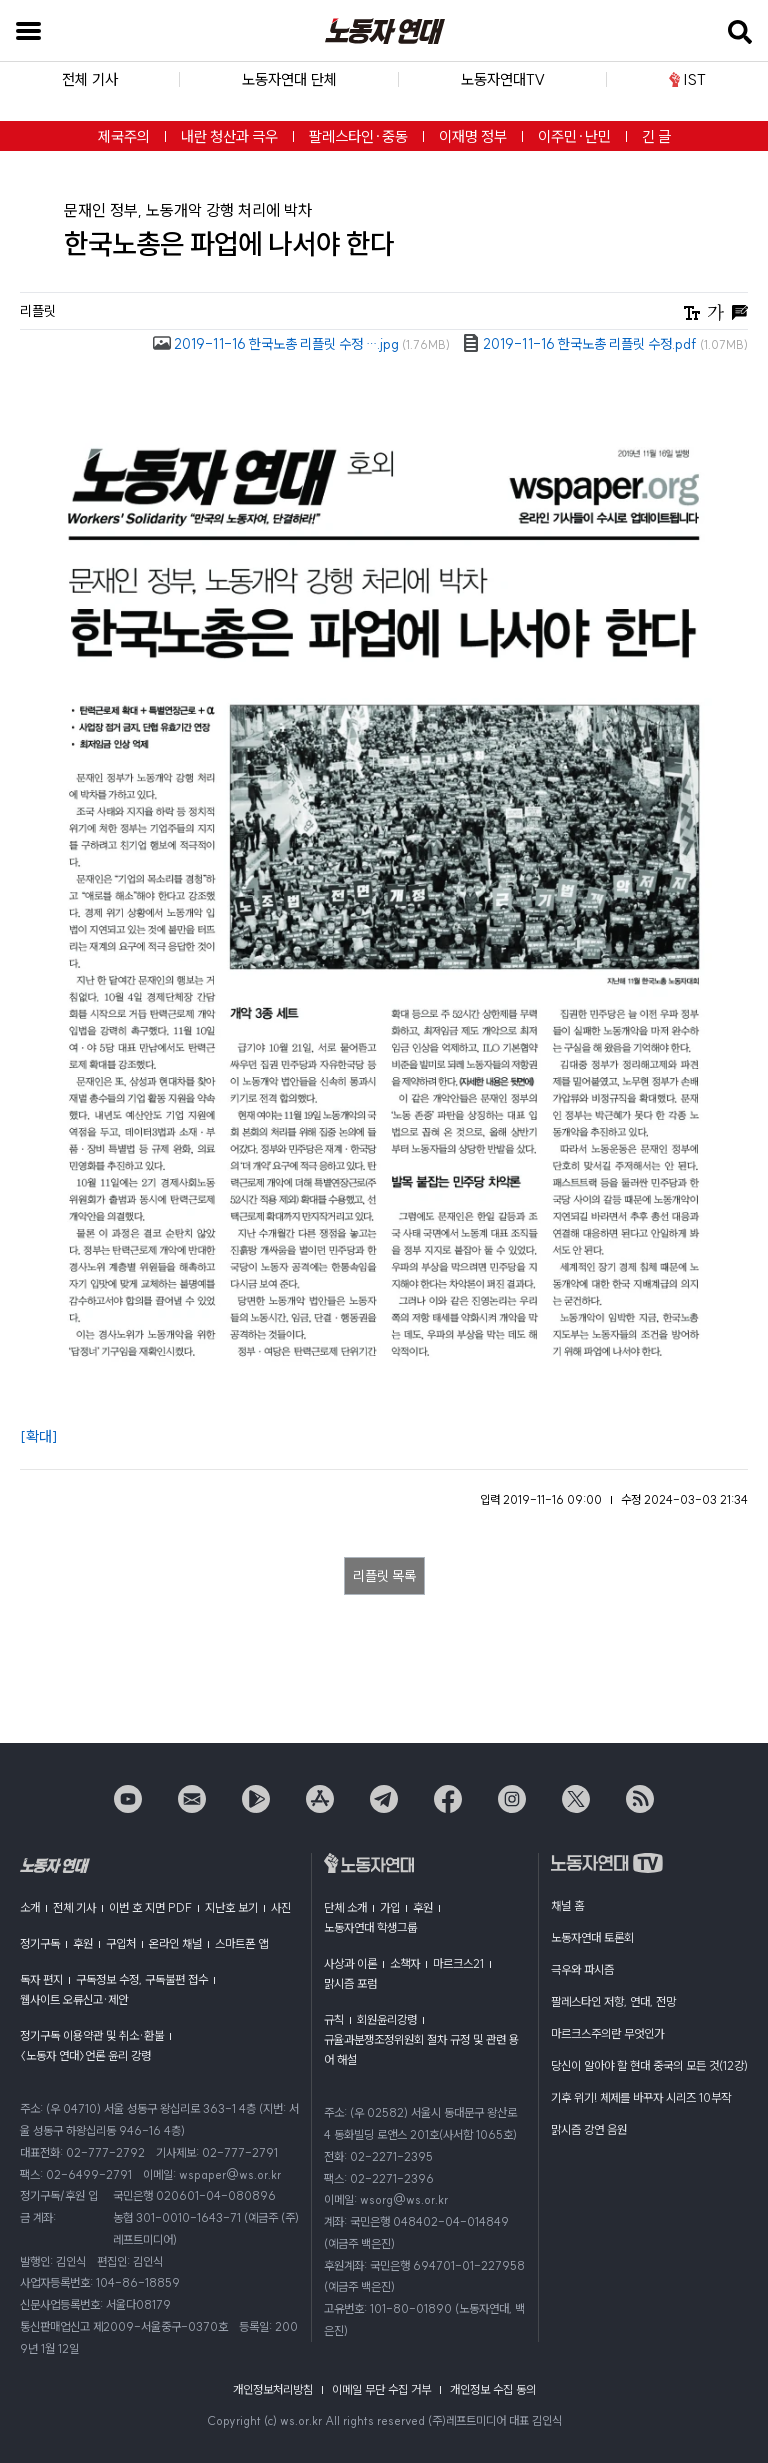 This screenshot has width=768, height=2463. I want to click on 리플릿 목록, so click(384, 1576).